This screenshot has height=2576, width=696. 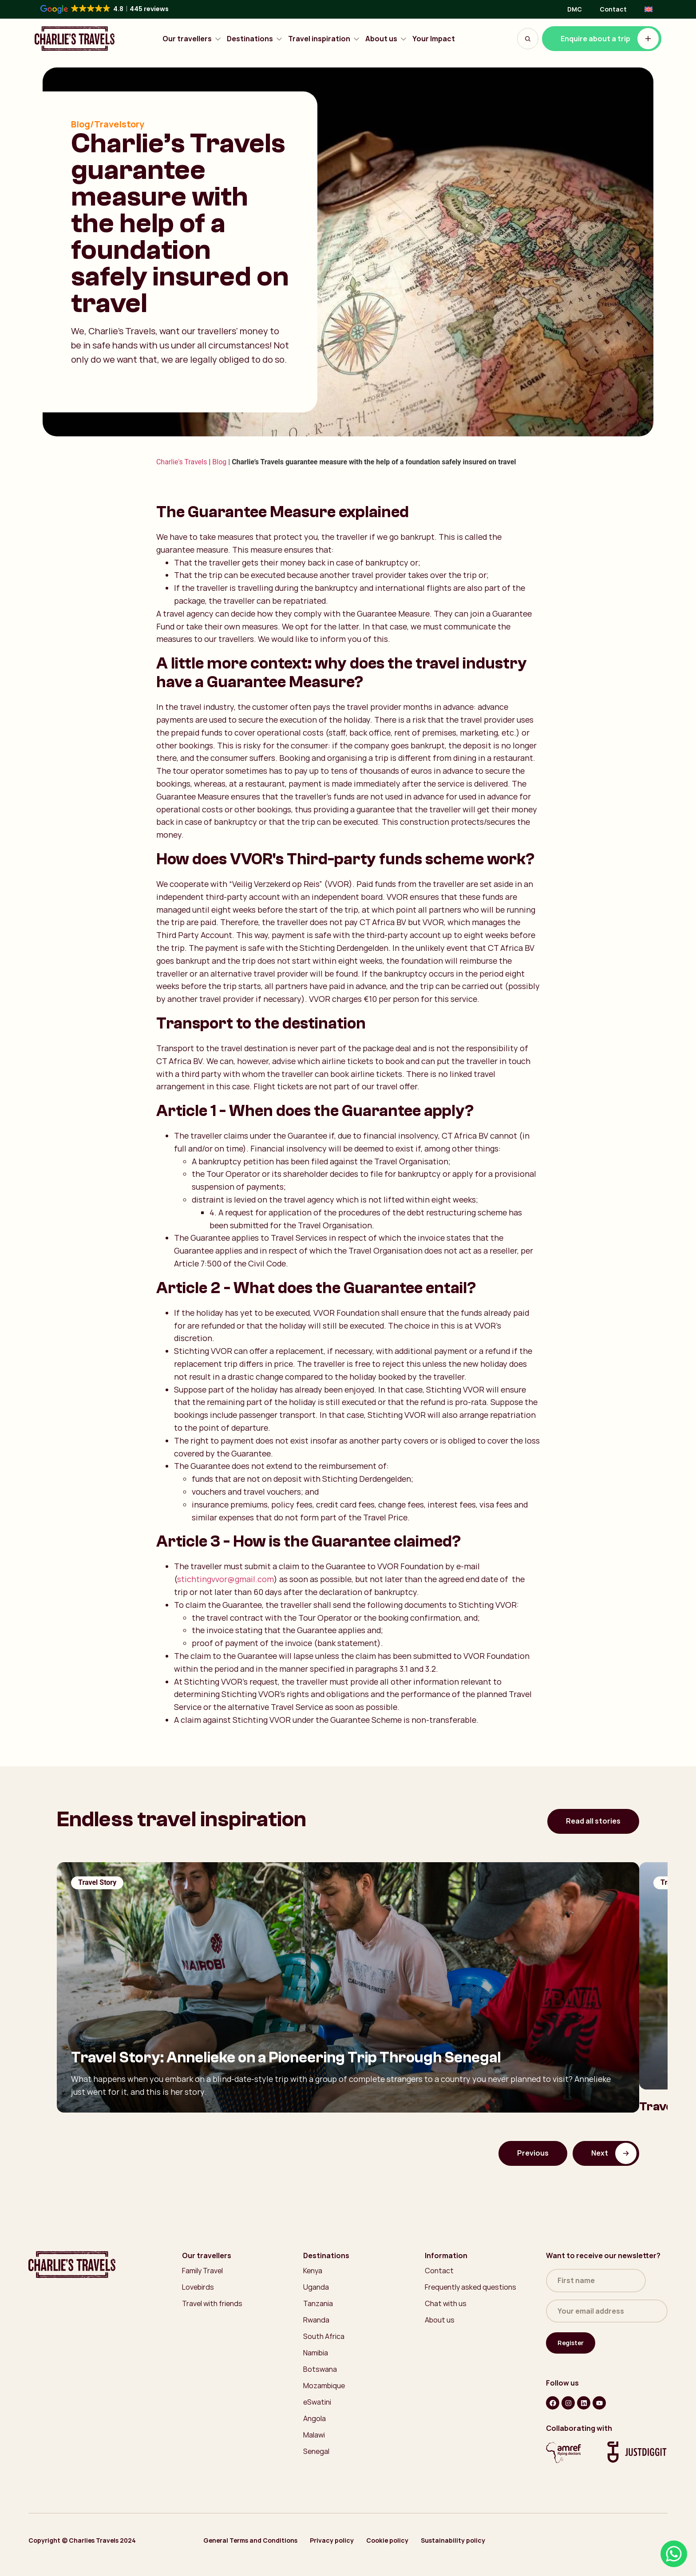 I want to click on Our travellers, so click(x=191, y=39).